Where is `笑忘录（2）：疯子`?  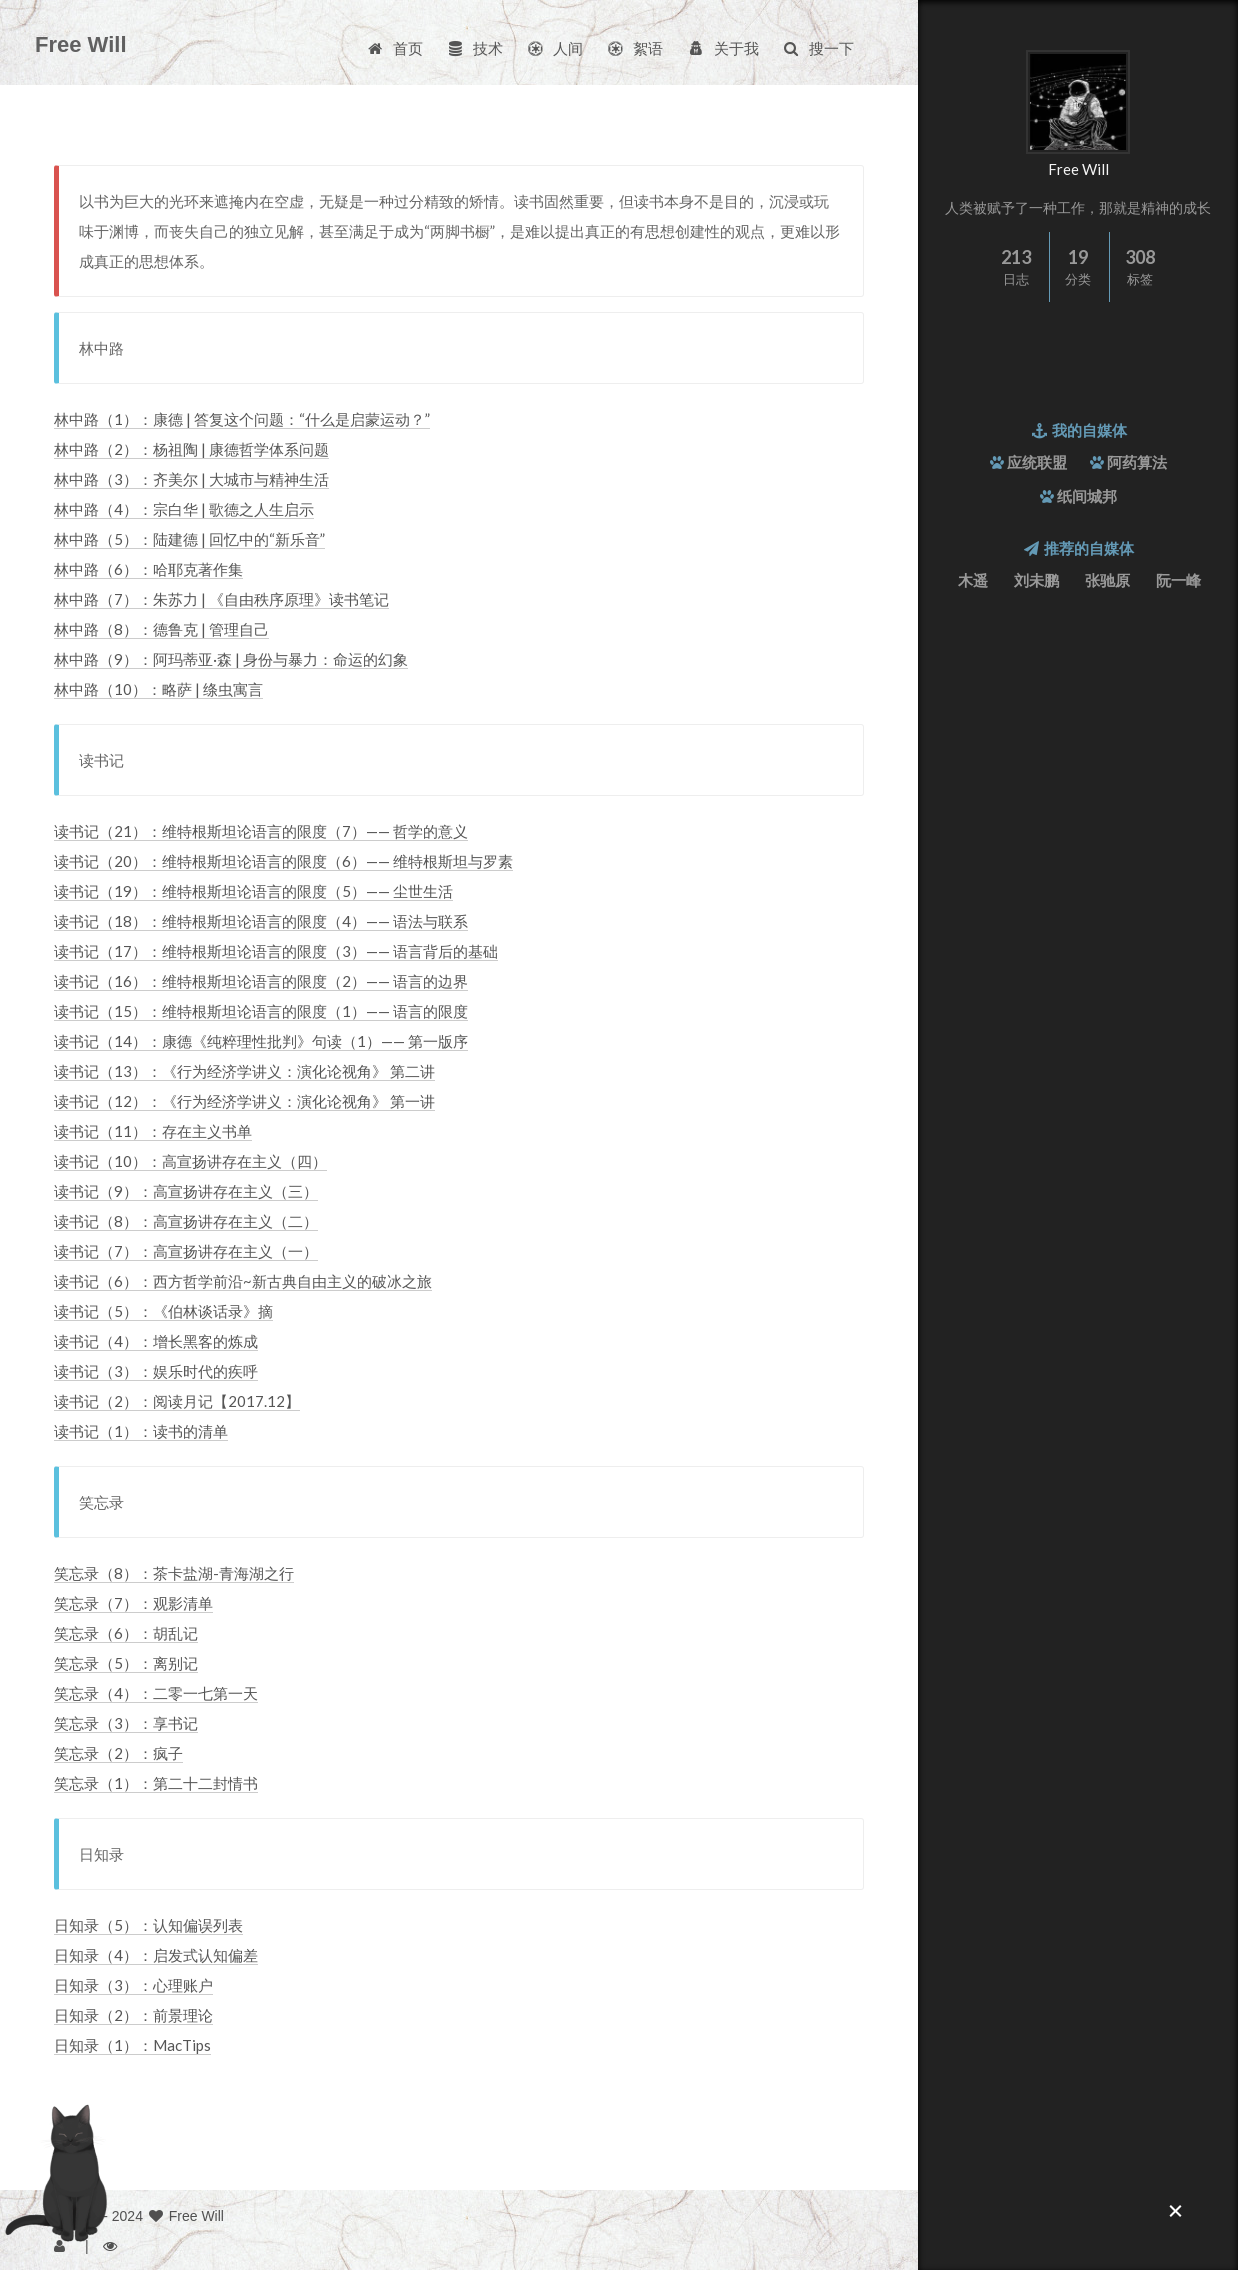
笑忘录（2）：疯子 is located at coordinates (118, 1753).